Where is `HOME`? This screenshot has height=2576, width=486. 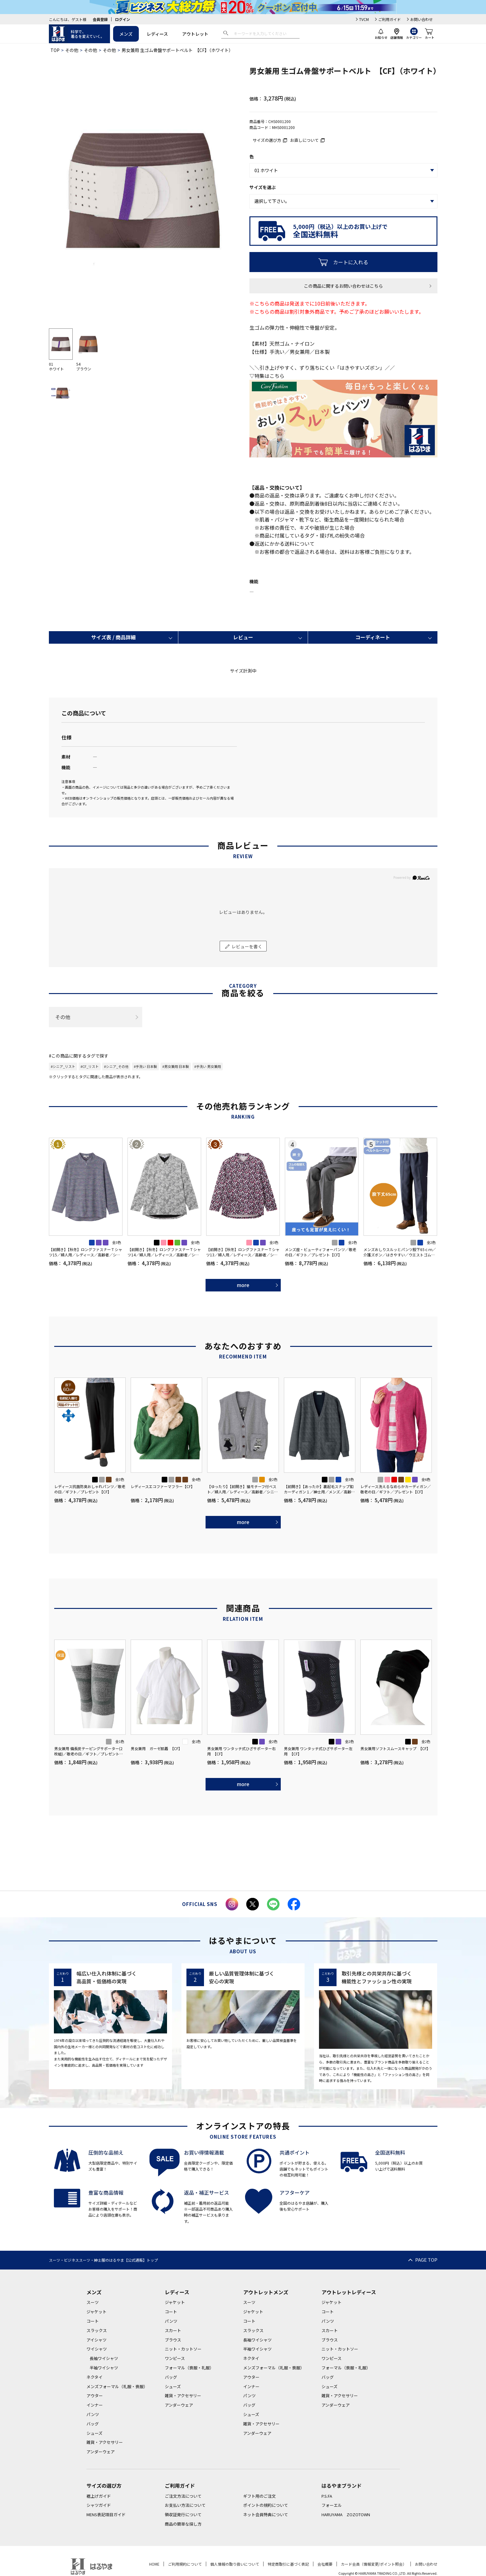
HOME is located at coordinates (154, 2564).